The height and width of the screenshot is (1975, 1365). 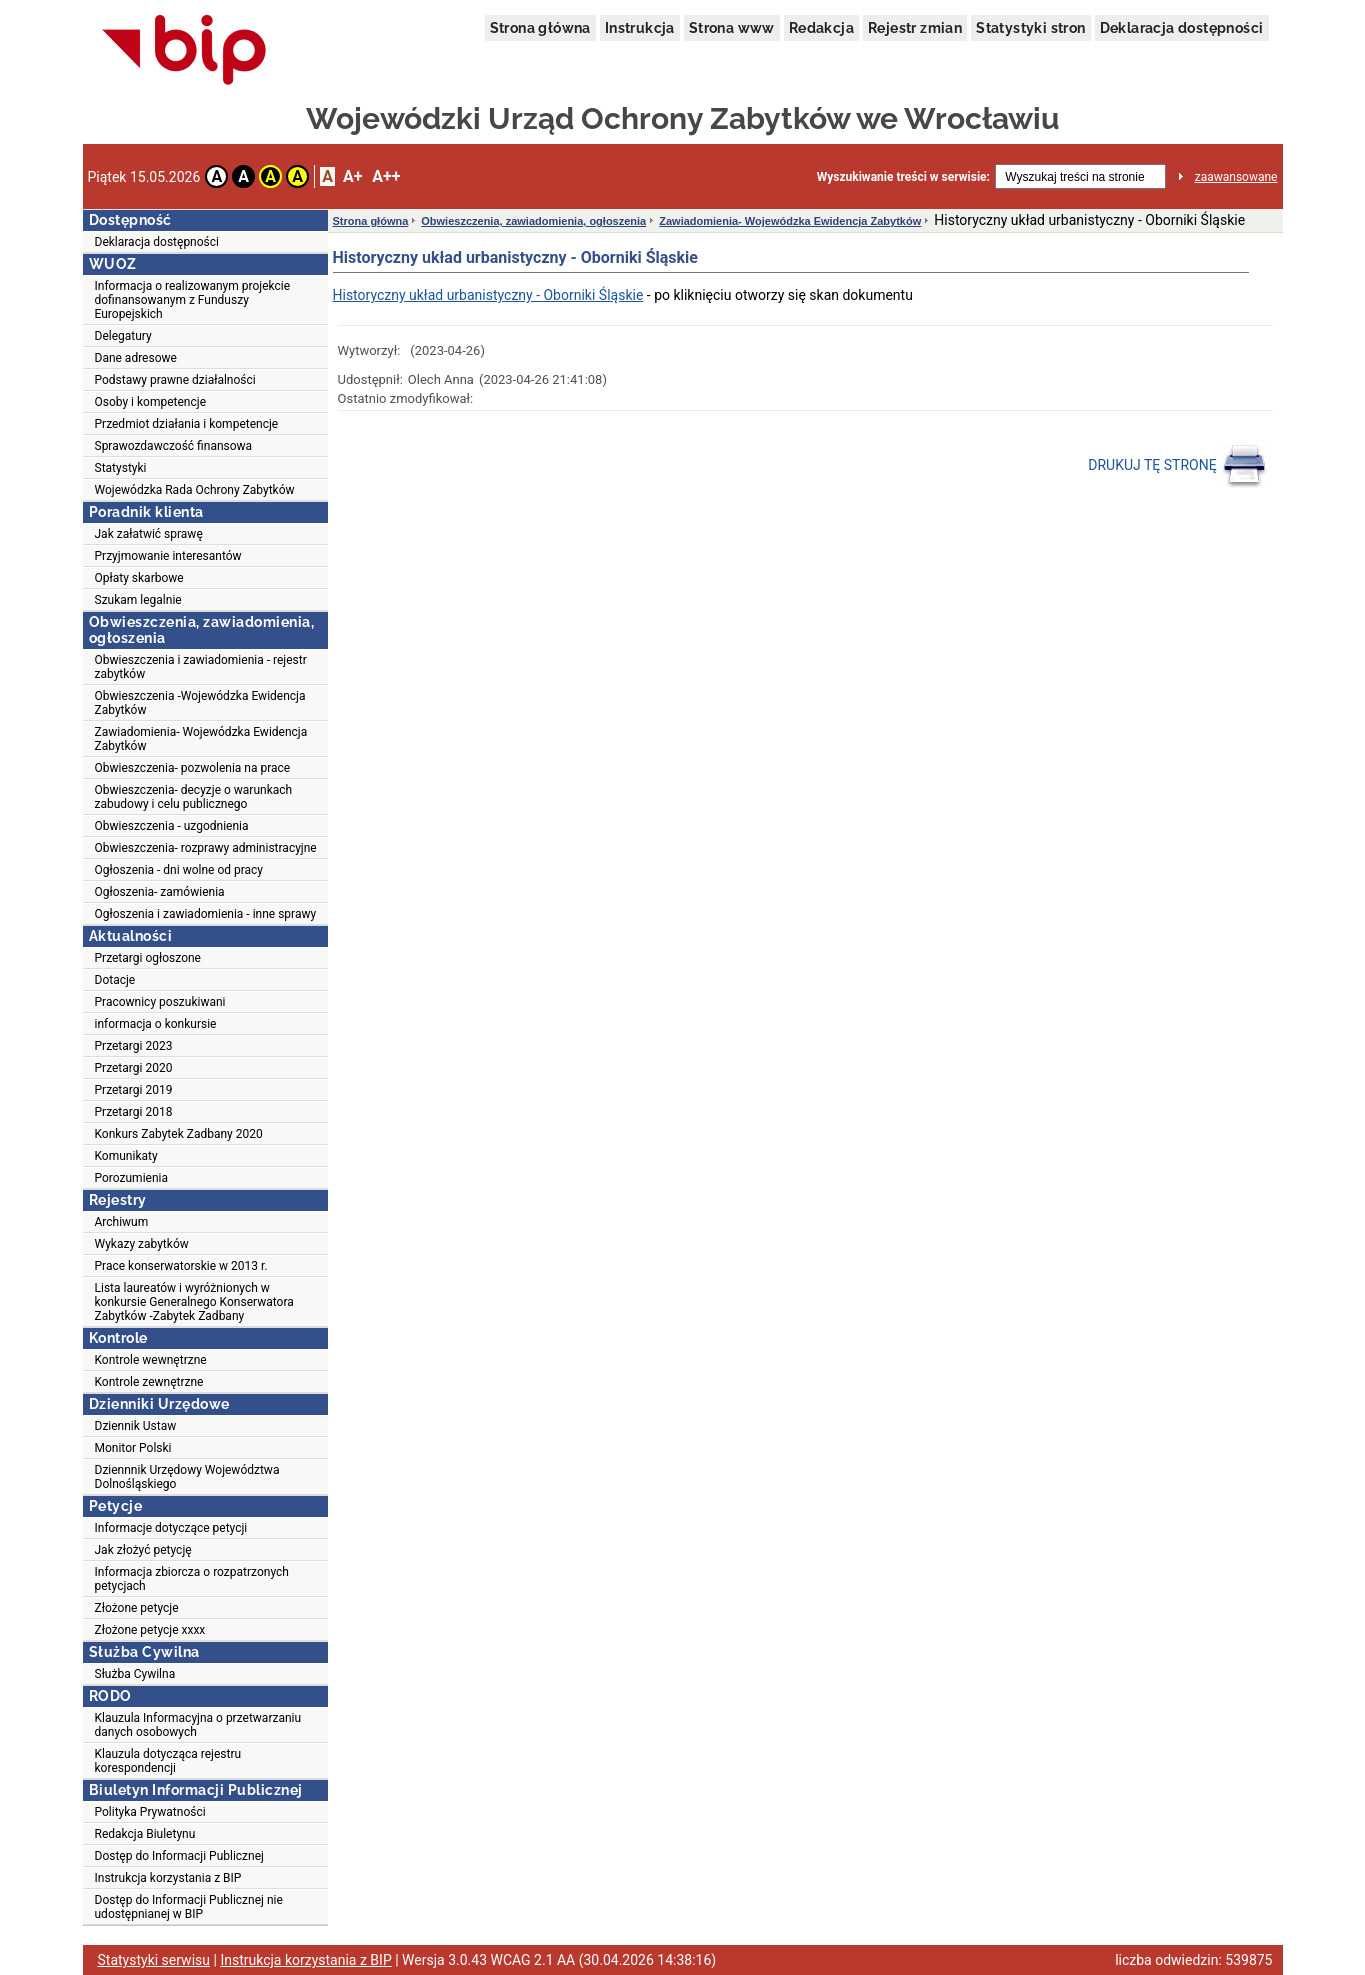 What do you see at coordinates (352, 176) in the screenshot?
I see `A+` at bounding box center [352, 176].